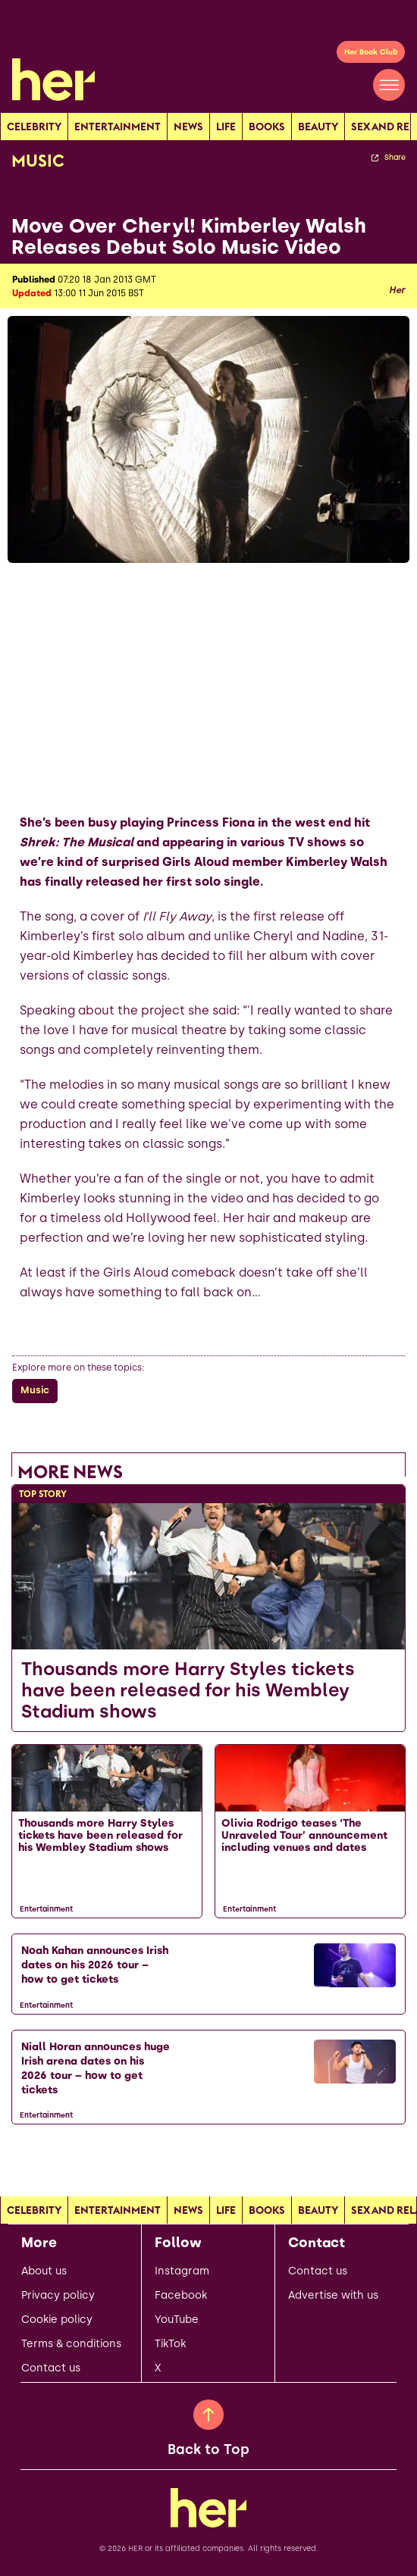  Describe the element at coordinates (181, 2296) in the screenshot. I see `Facebook` at that location.